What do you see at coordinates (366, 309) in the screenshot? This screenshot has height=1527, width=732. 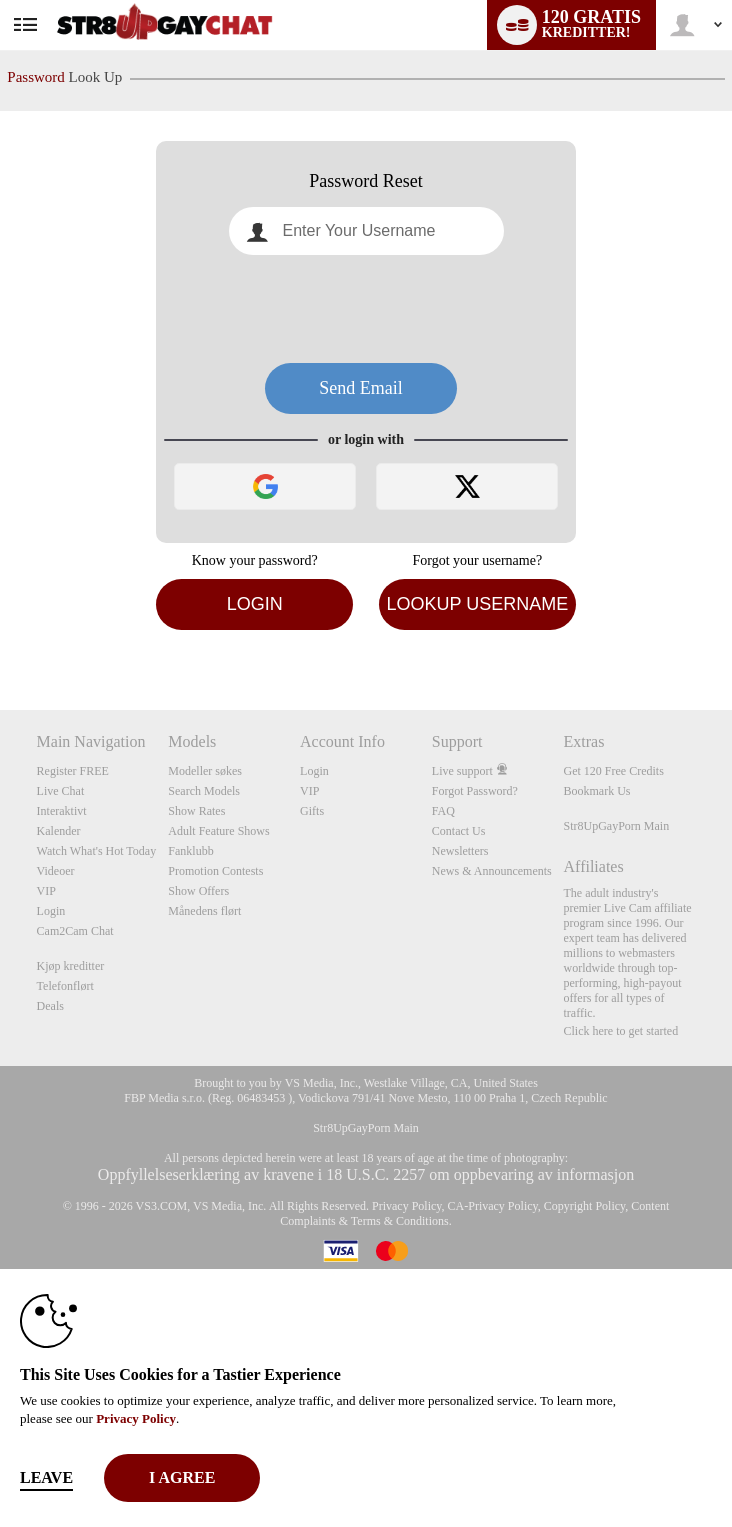 I see `[presentation]` at bounding box center [366, 309].